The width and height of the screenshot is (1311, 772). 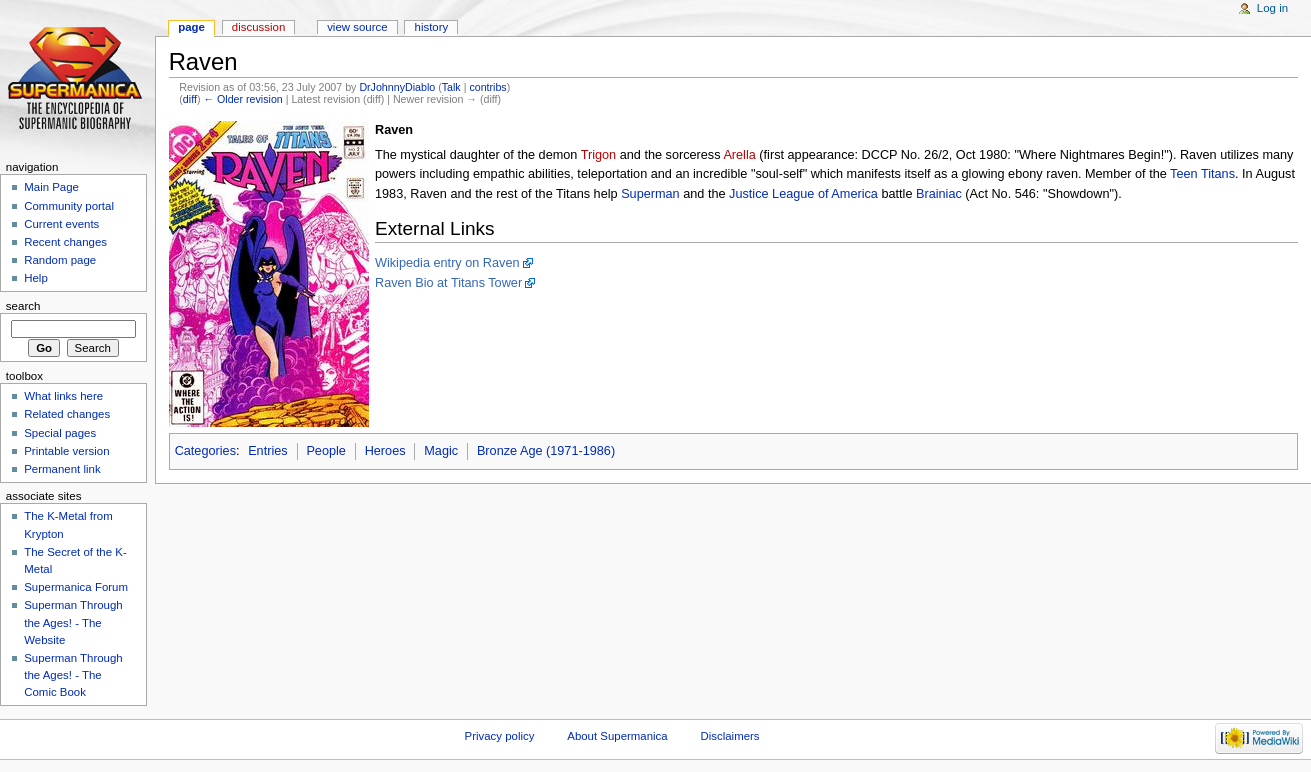 What do you see at coordinates (397, 87) in the screenshot?
I see `DrJohnnyDiablo` at bounding box center [397, 87].